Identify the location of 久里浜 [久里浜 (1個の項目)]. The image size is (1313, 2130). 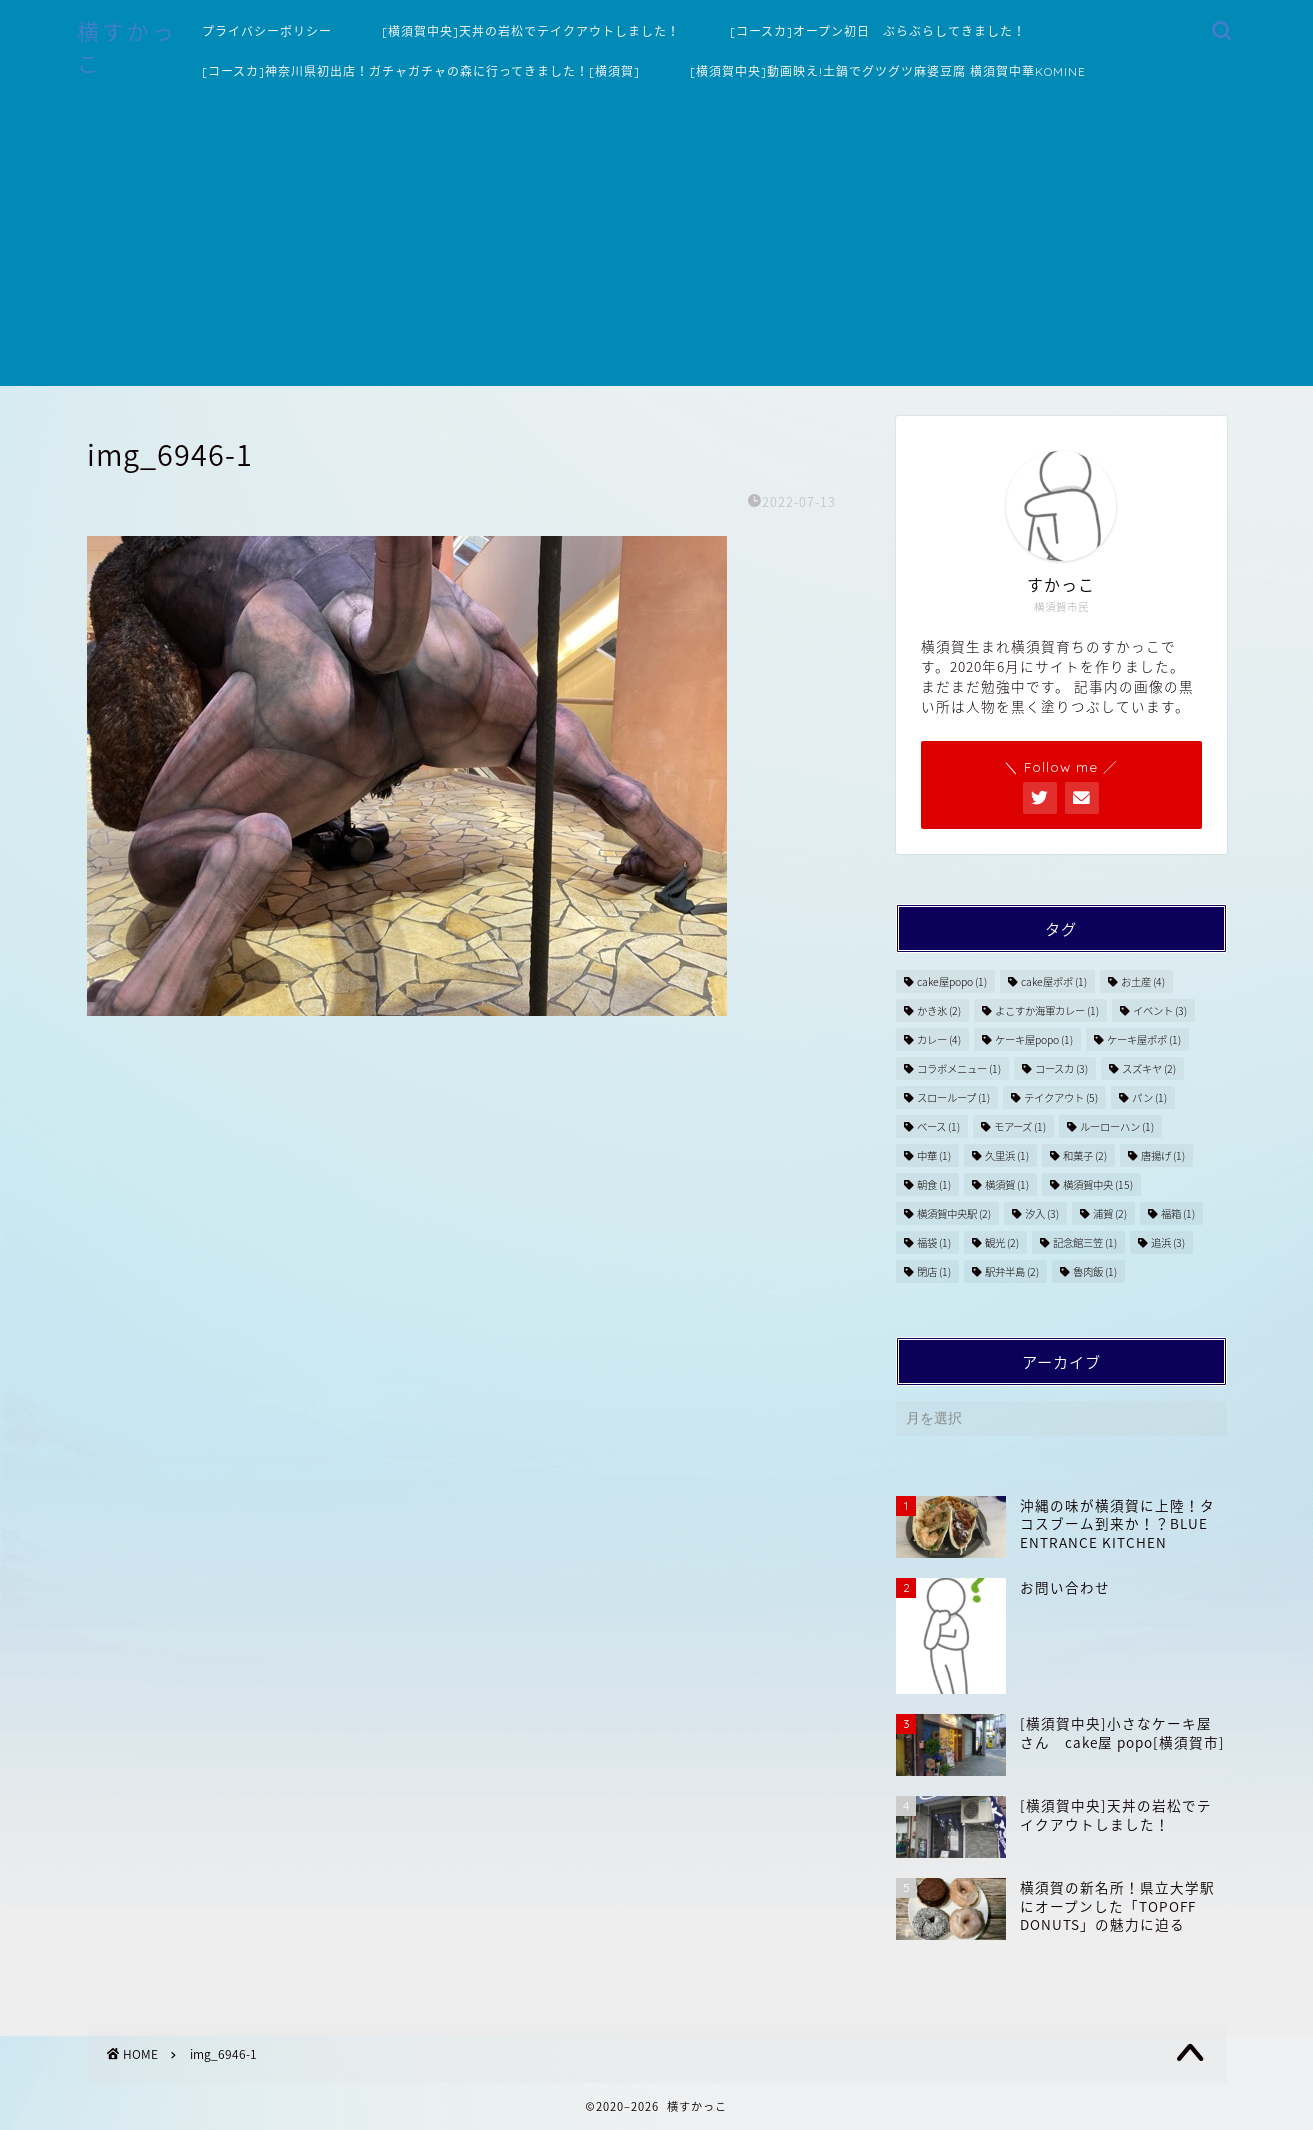
(1007, 1155).